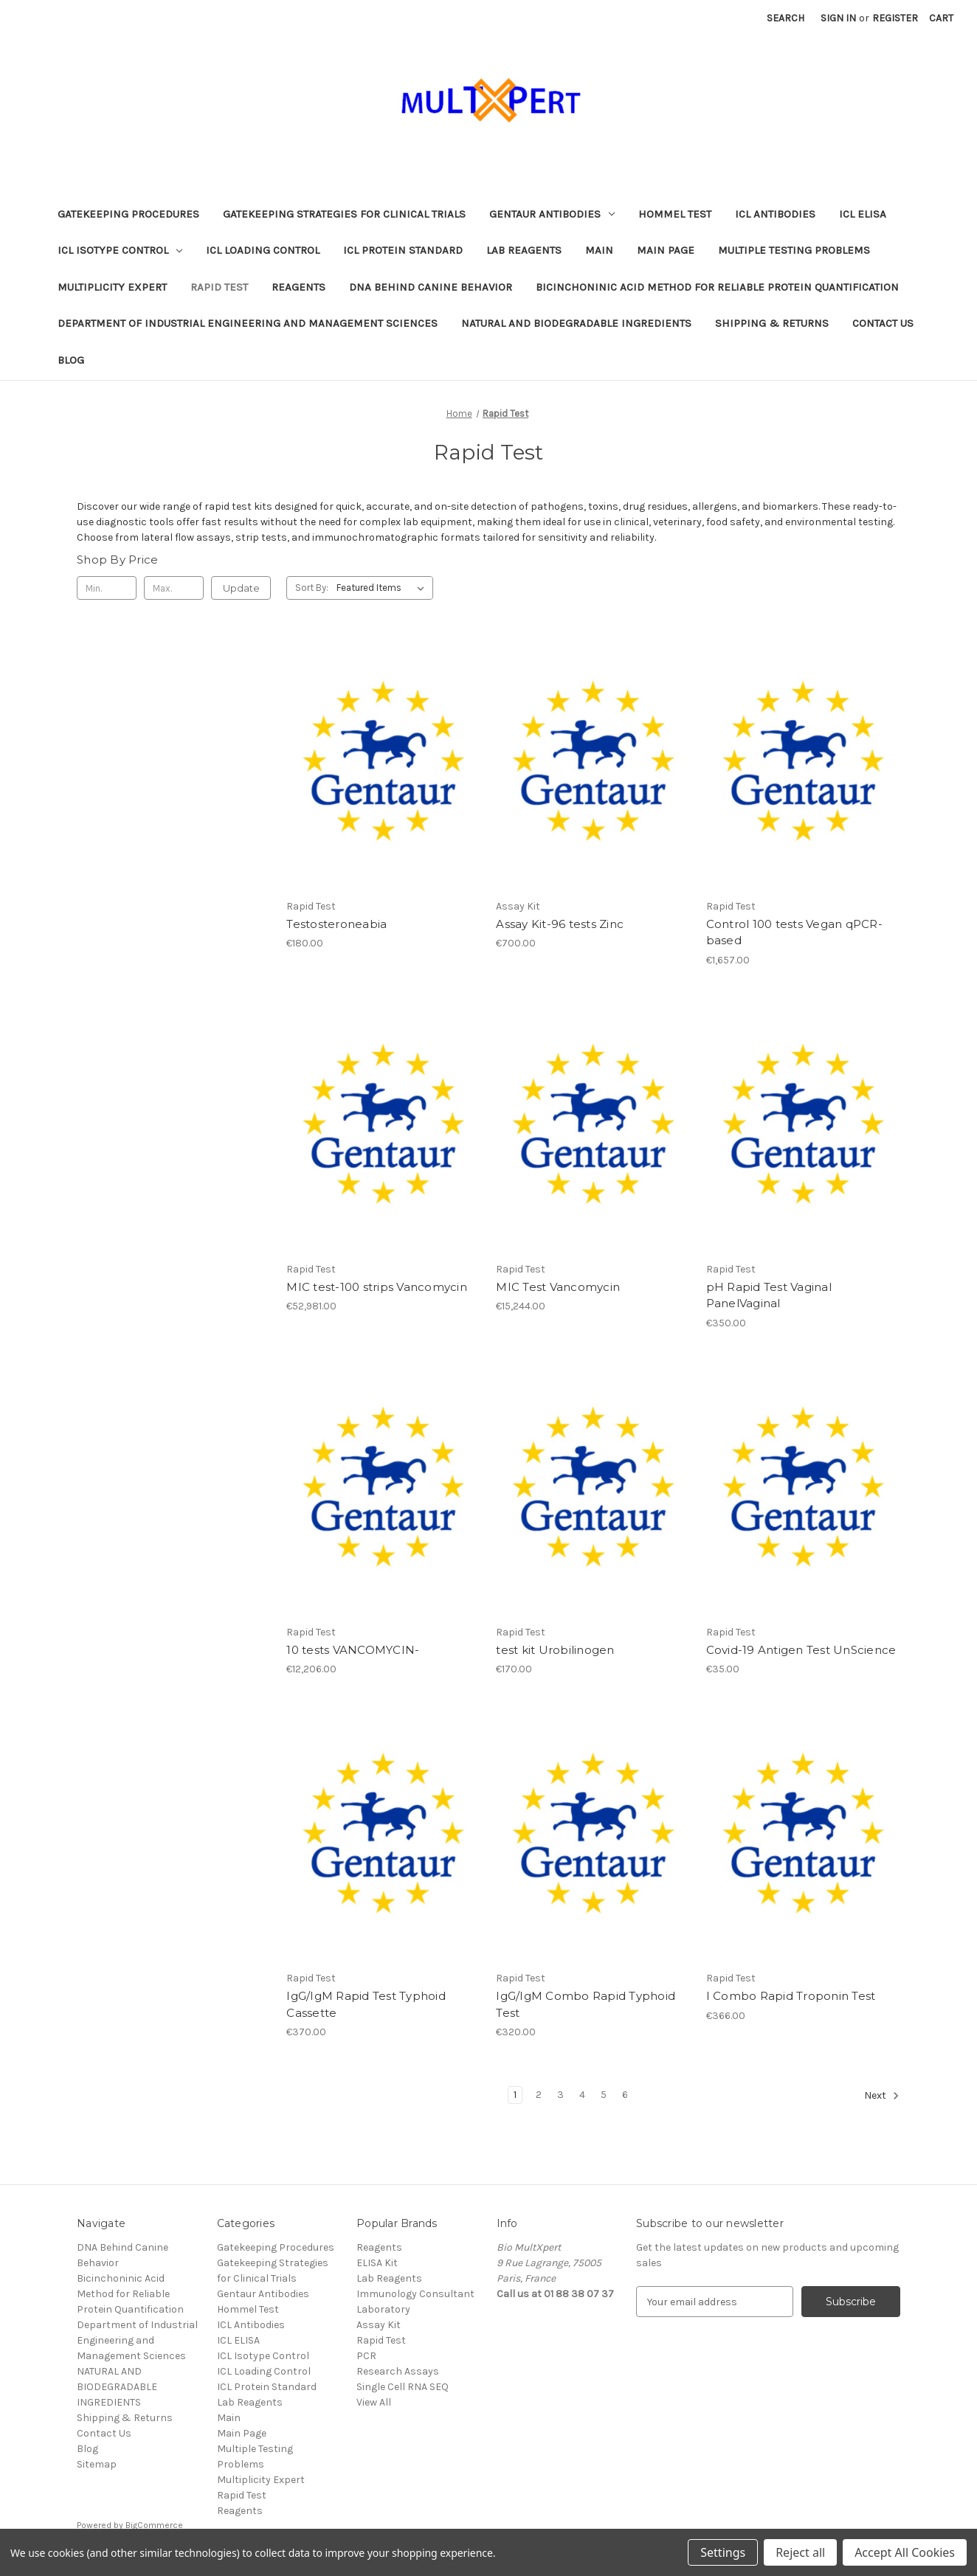  What do you see at coordinates (366, 2356) in the screenshot?
I see `PCR` at bounding box center [366, 2356].